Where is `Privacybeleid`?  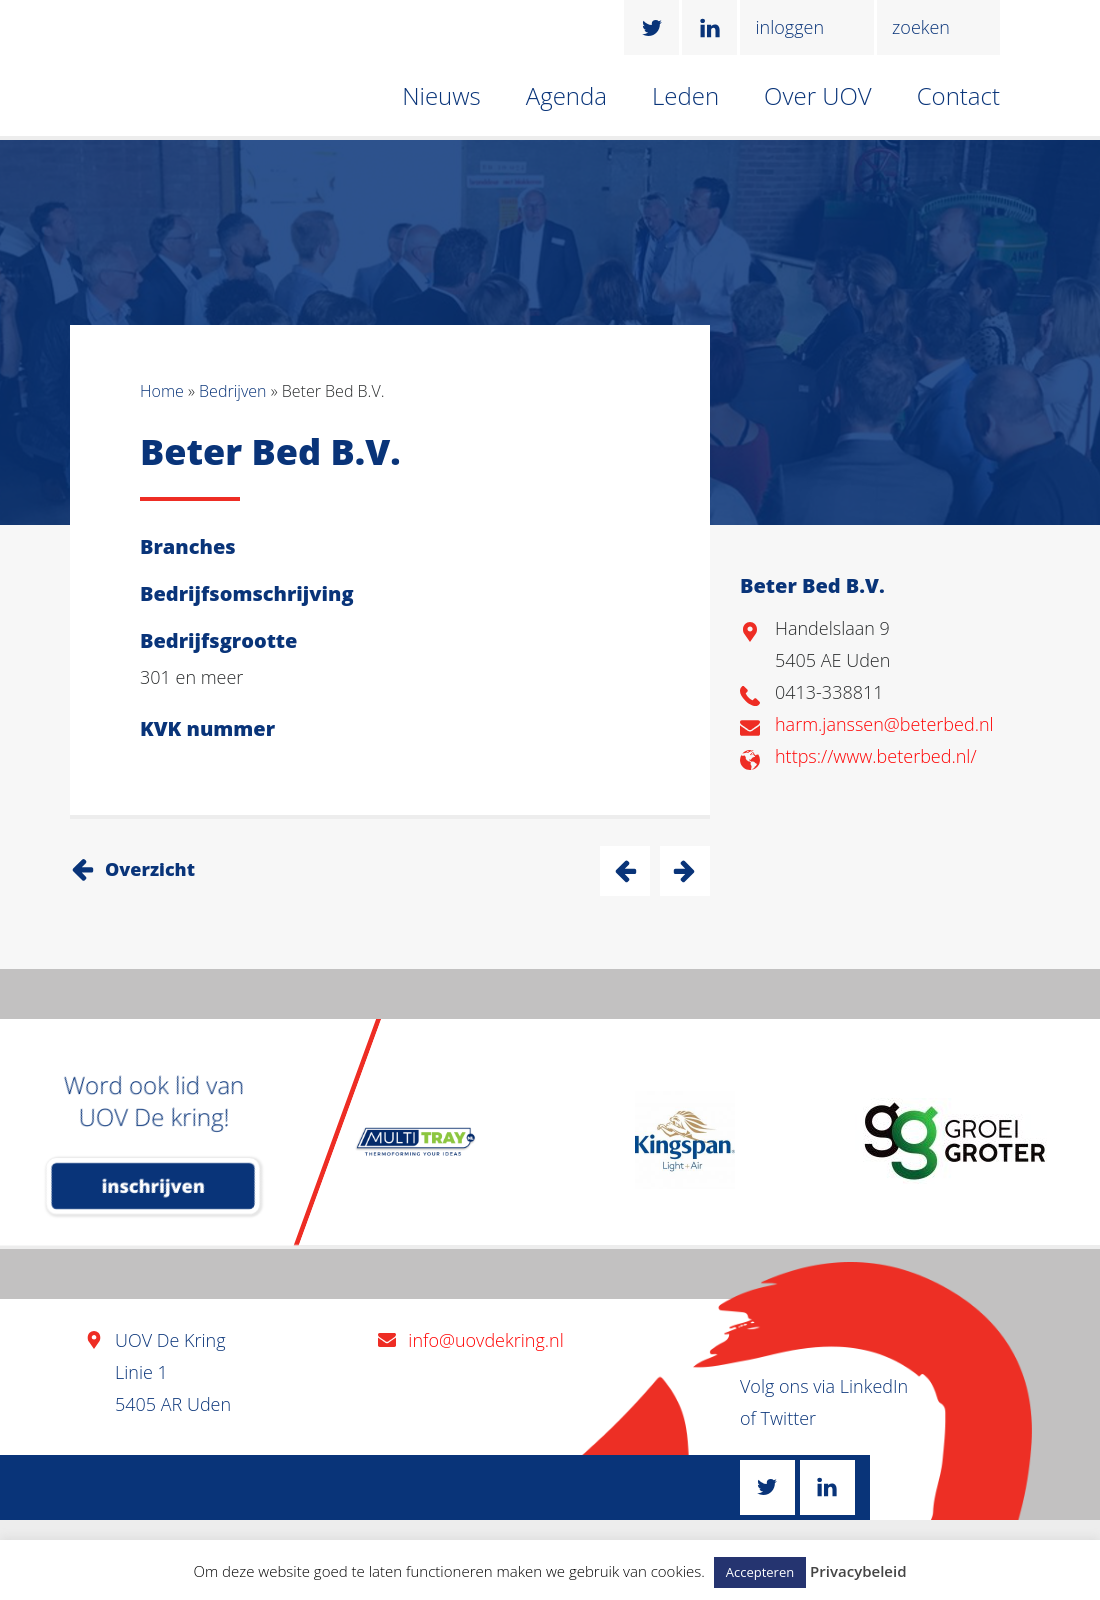 Privacybeleid is located at coordinates (858, 1571).